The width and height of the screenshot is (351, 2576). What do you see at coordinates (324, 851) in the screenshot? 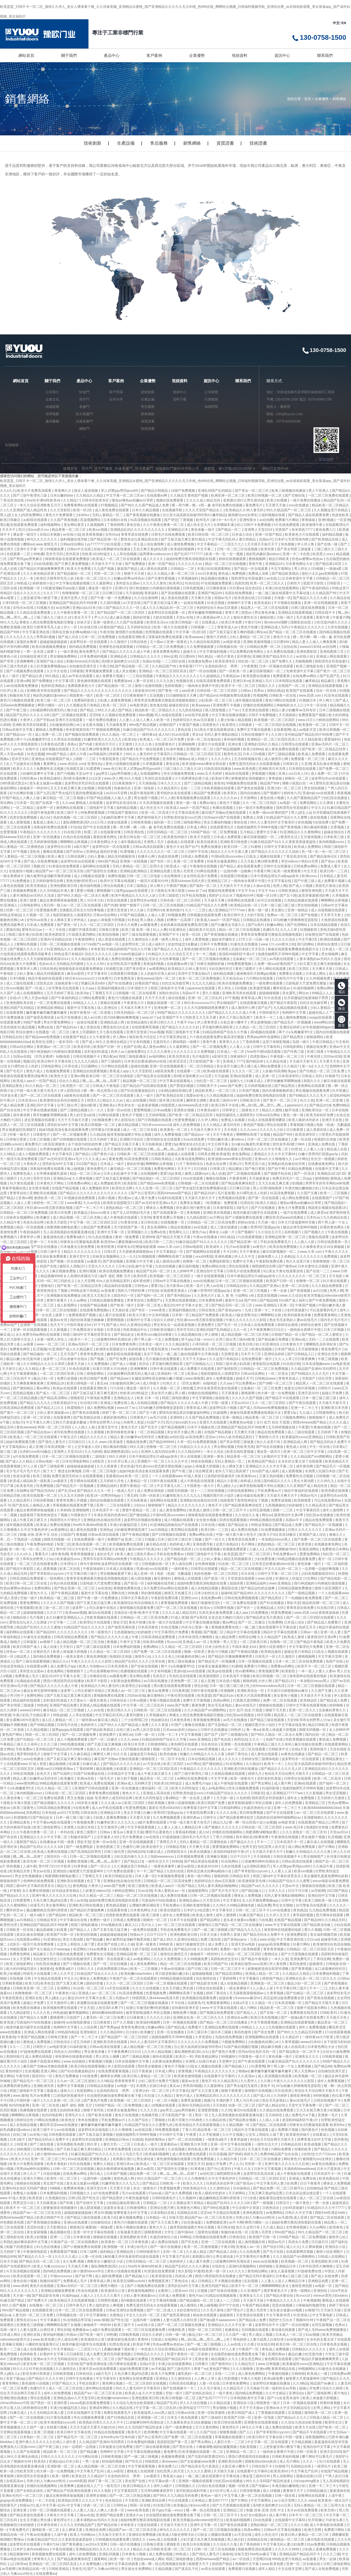
I see `色一情一乱一伦一区二区三区` at bounding box center [324, 851].